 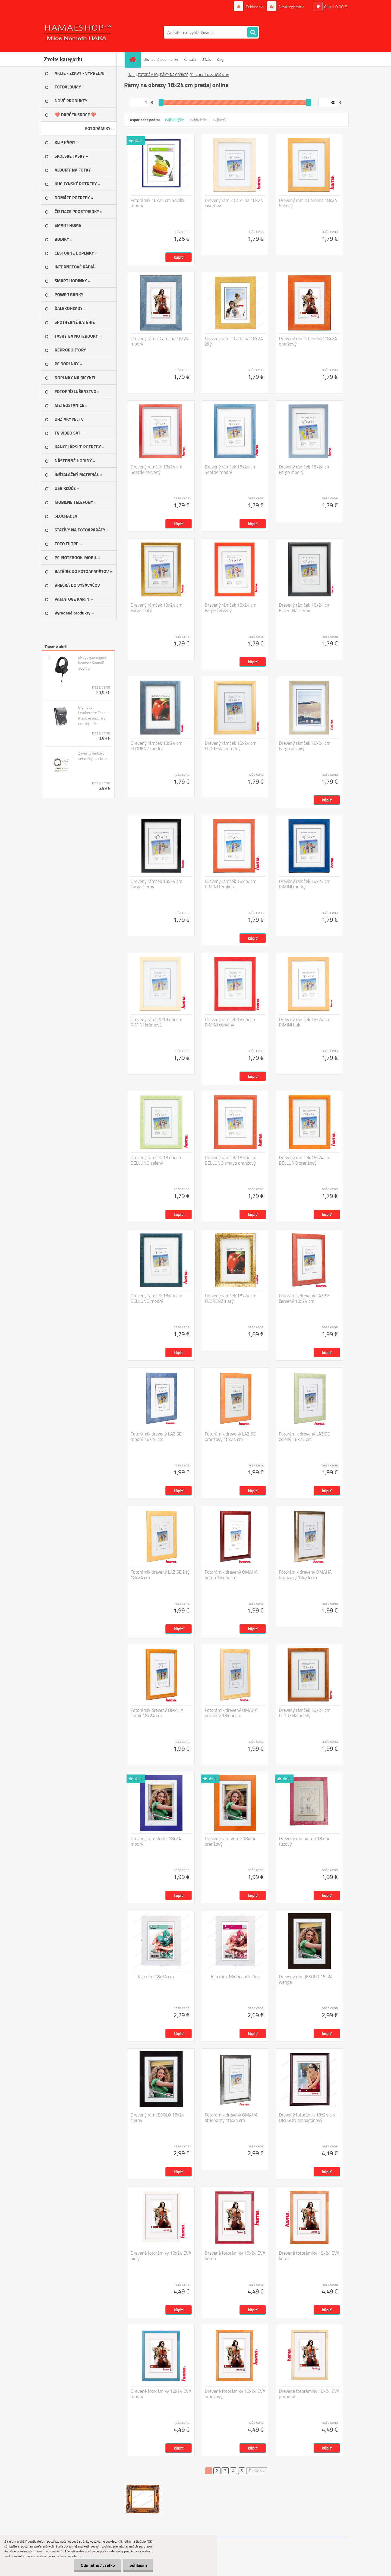 What do you see at coordinates (92, 663) in the screenshot?
I see `uRage gamingový headset SoundZ 300 V2` at bounding box center [92, 663].